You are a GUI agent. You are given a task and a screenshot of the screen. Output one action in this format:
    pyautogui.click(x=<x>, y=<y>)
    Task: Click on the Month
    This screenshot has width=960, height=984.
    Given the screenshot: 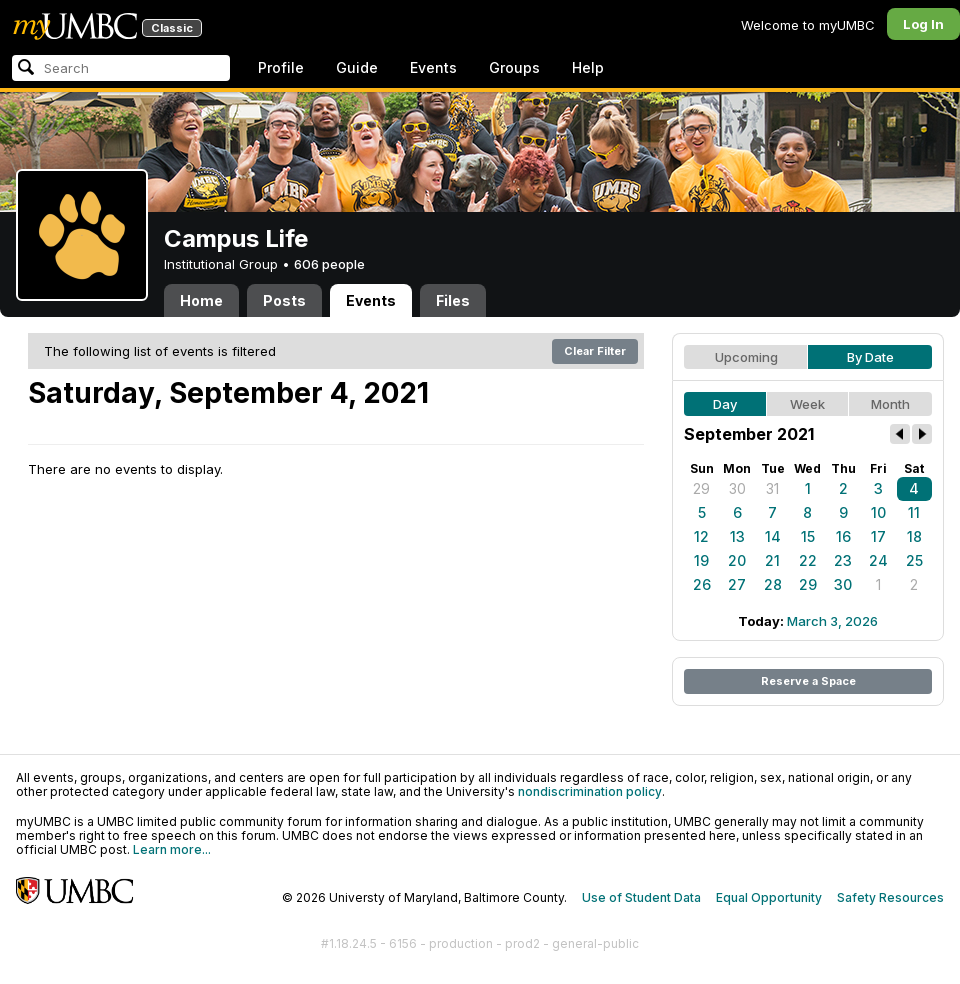 What is the action you would take?
    pyautogui.click(x=890, y=404)
    